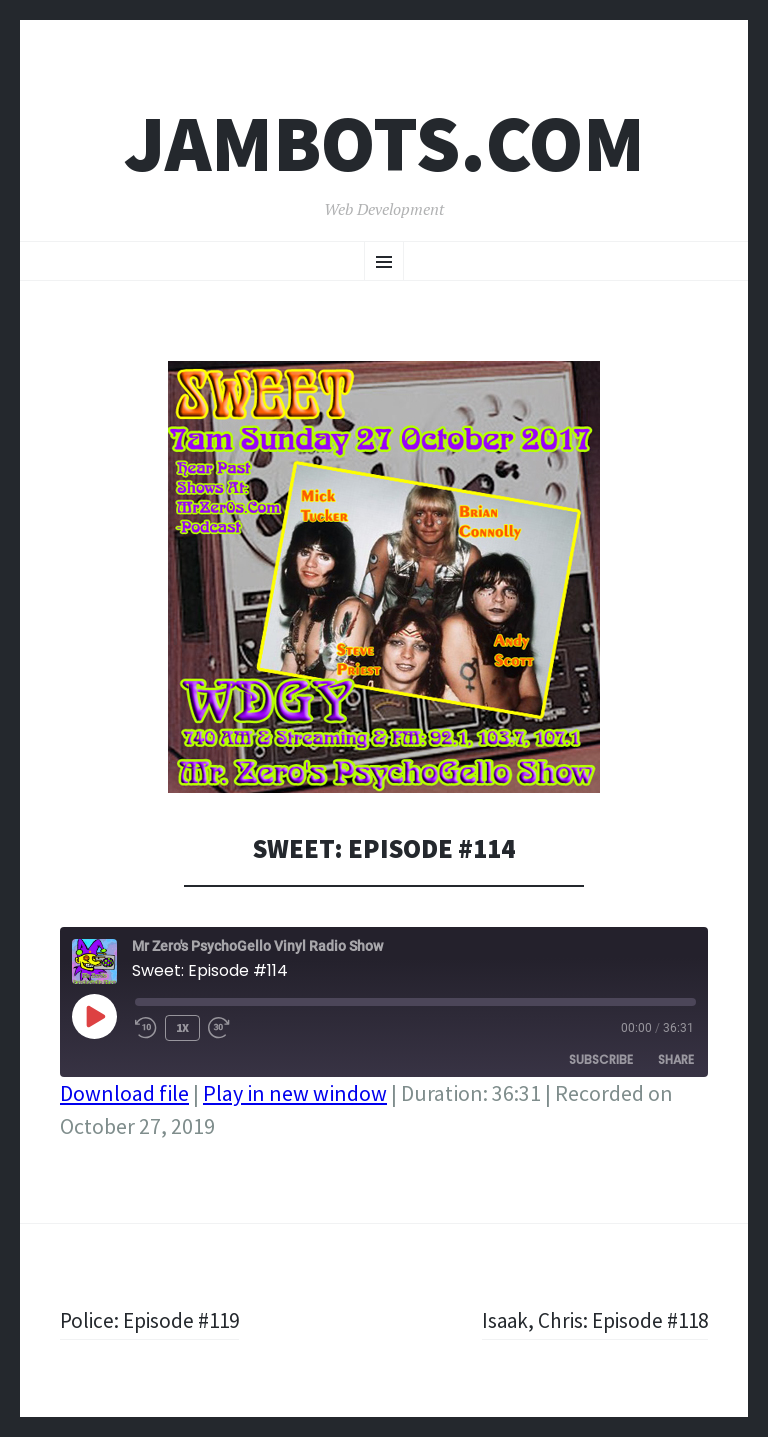 Image resolution: width=768 pixels, height=1437 pixels. I want to click on 1x [Playback Speed], so click(182, 1027).